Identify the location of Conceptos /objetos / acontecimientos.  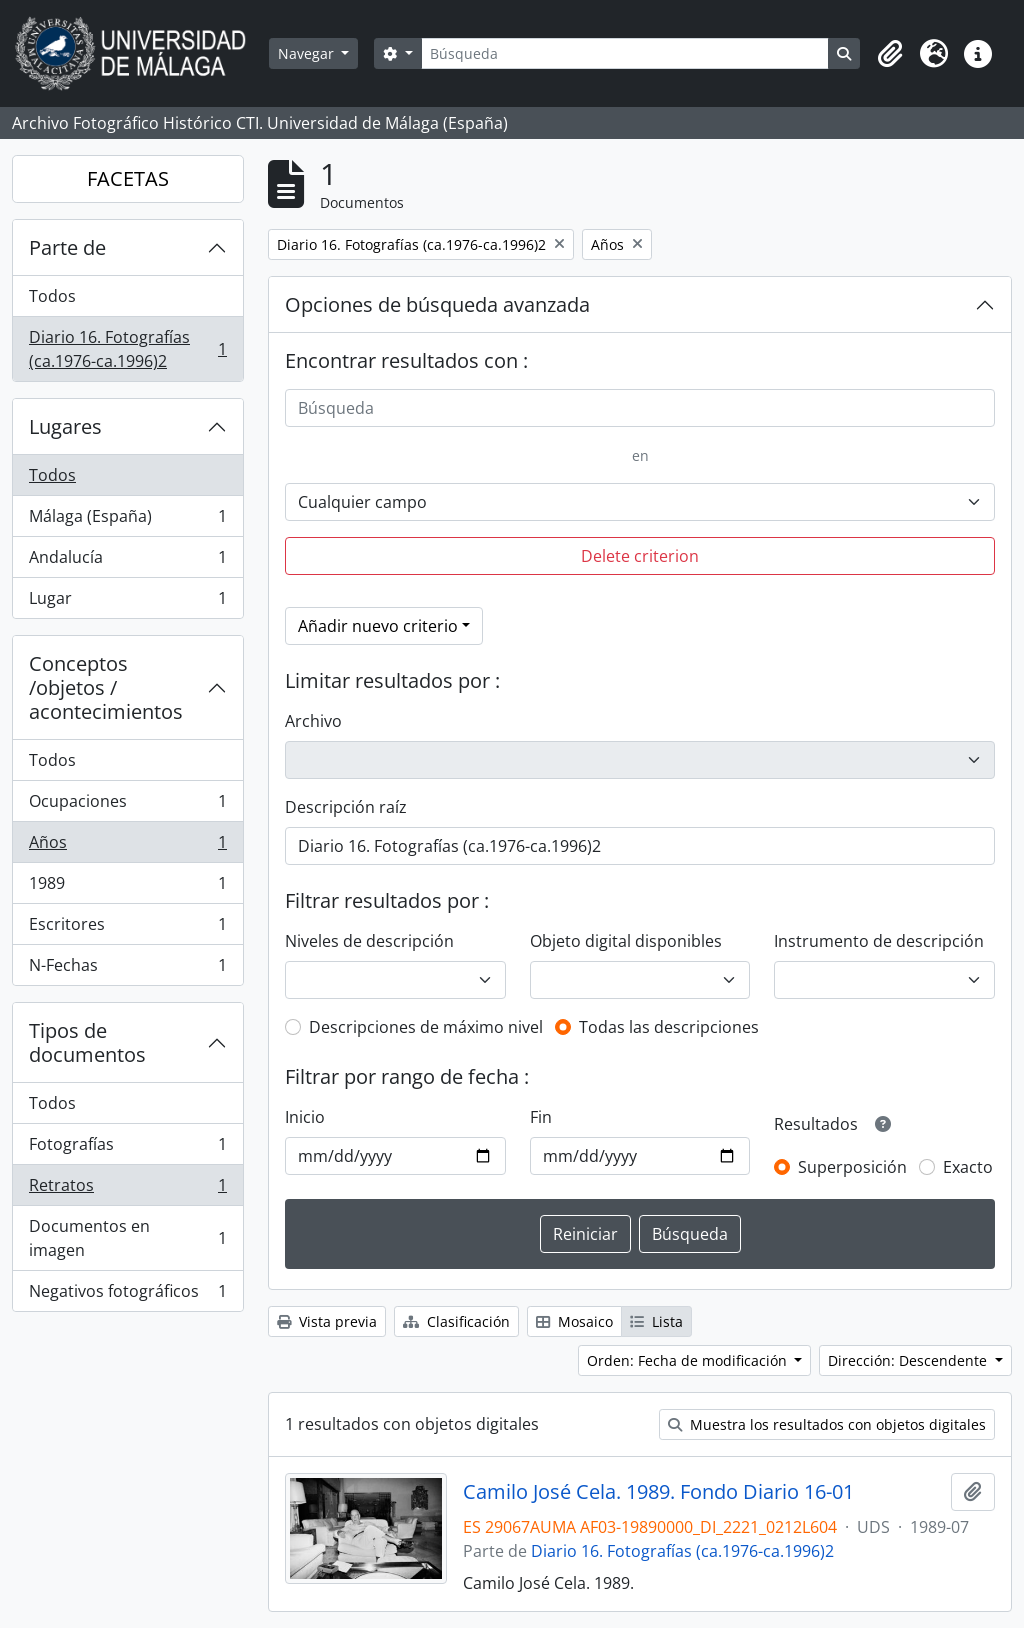
(106, 687).